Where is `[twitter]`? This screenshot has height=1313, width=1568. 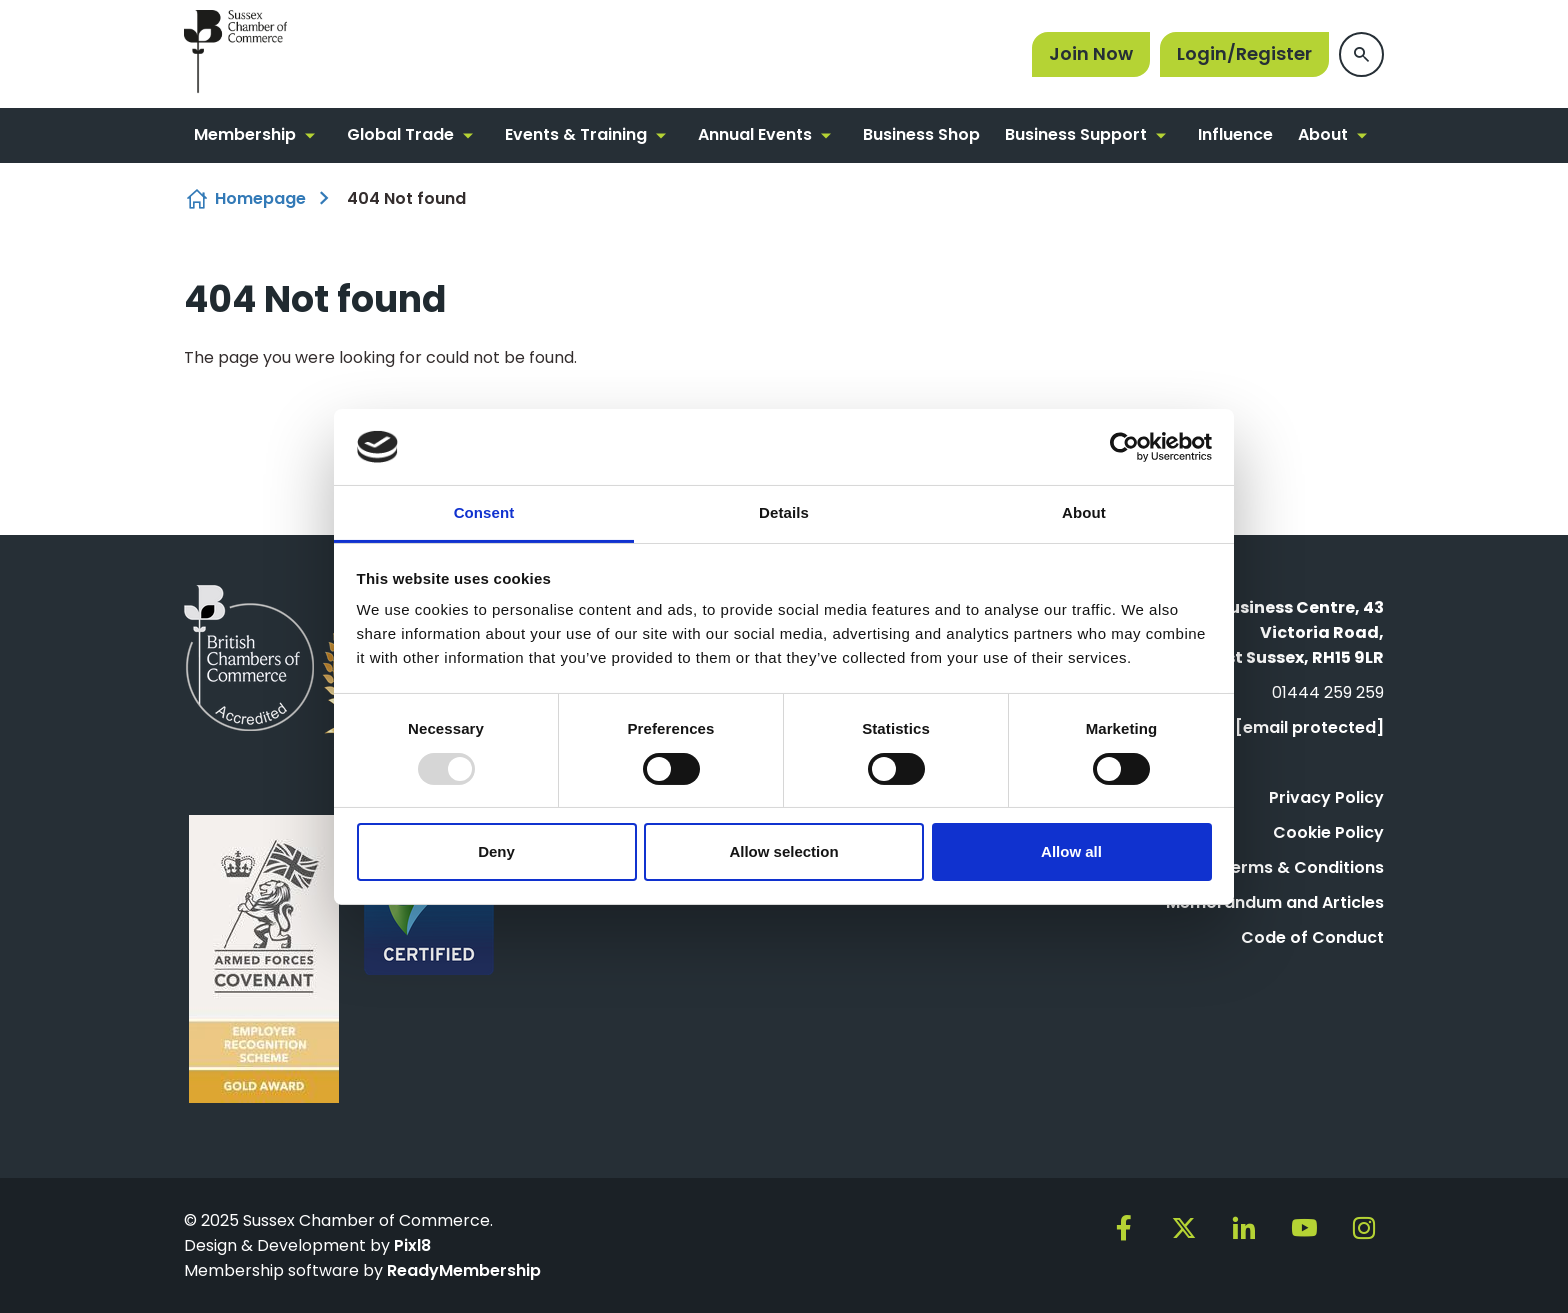 [twitter] is located at coordinates (1184, 1228).